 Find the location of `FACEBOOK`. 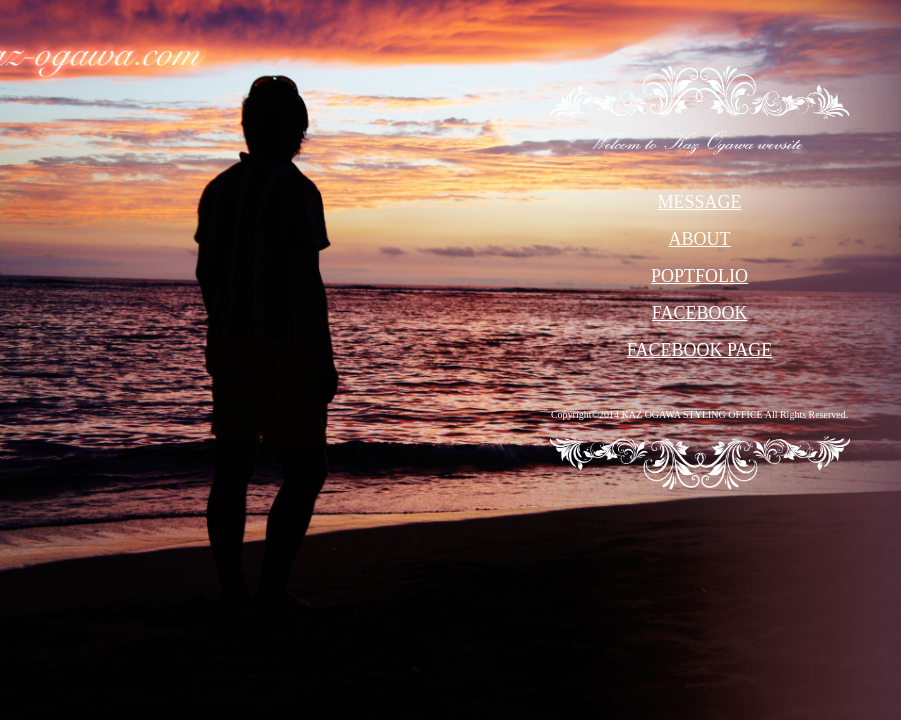

FACEBOOK is located at coordinates (700, 313).